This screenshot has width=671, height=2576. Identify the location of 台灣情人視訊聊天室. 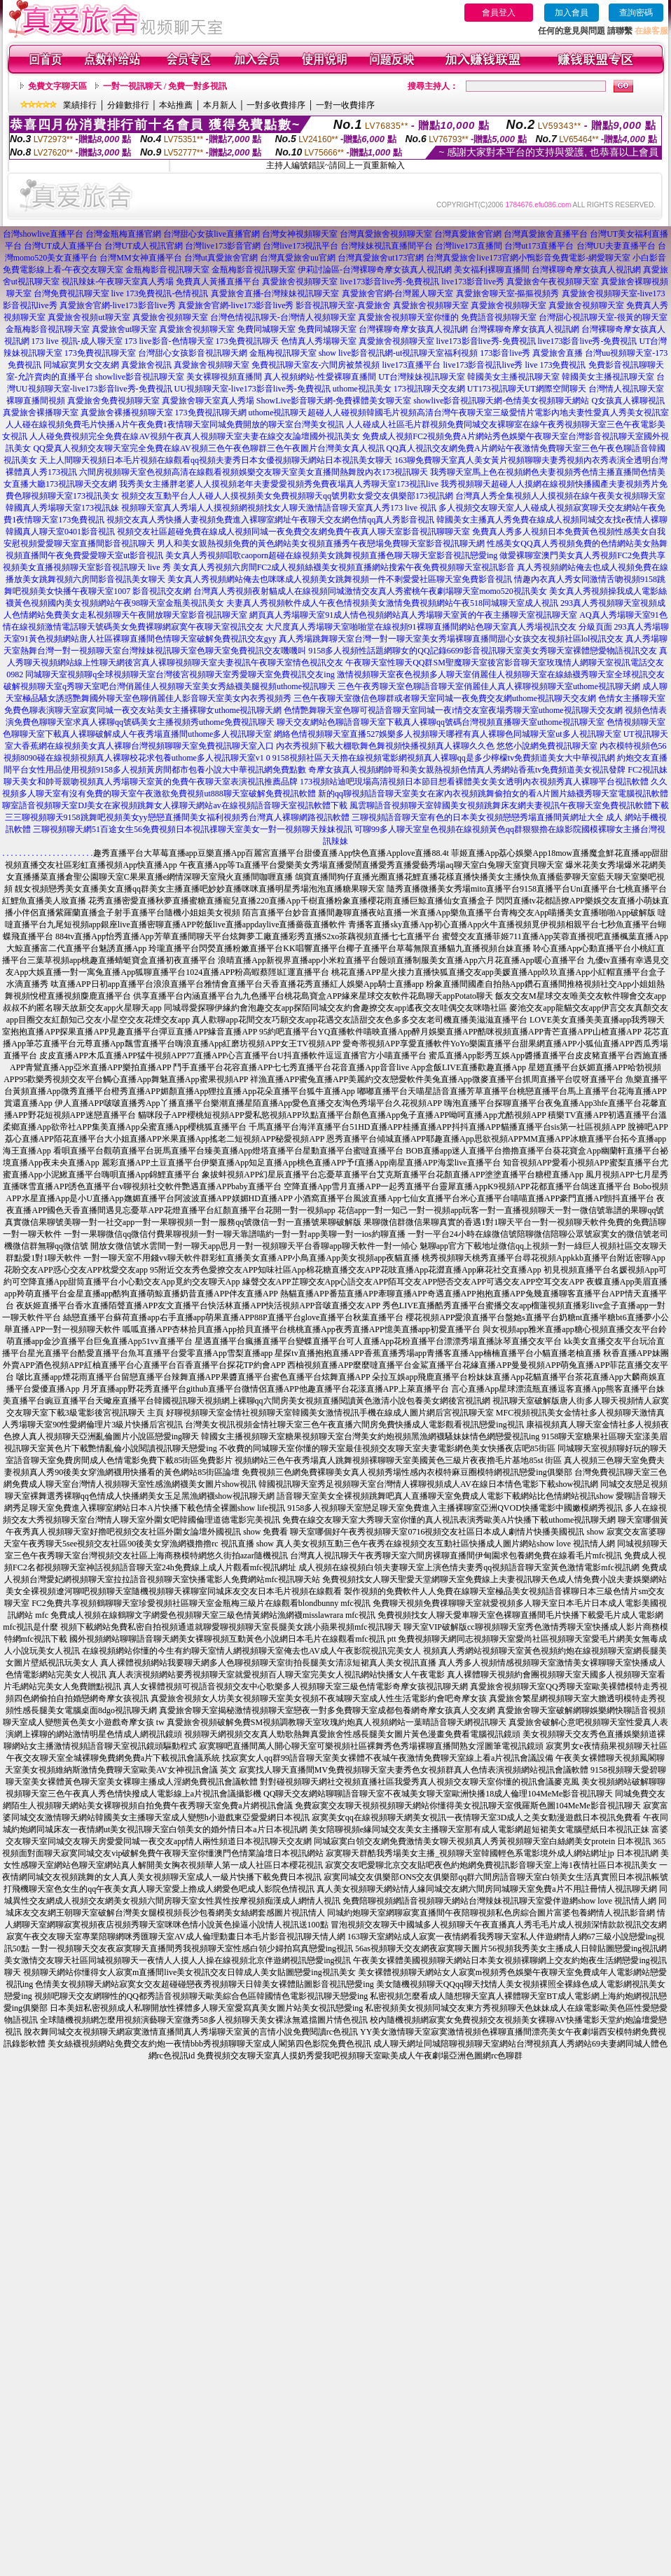
(626, 389).